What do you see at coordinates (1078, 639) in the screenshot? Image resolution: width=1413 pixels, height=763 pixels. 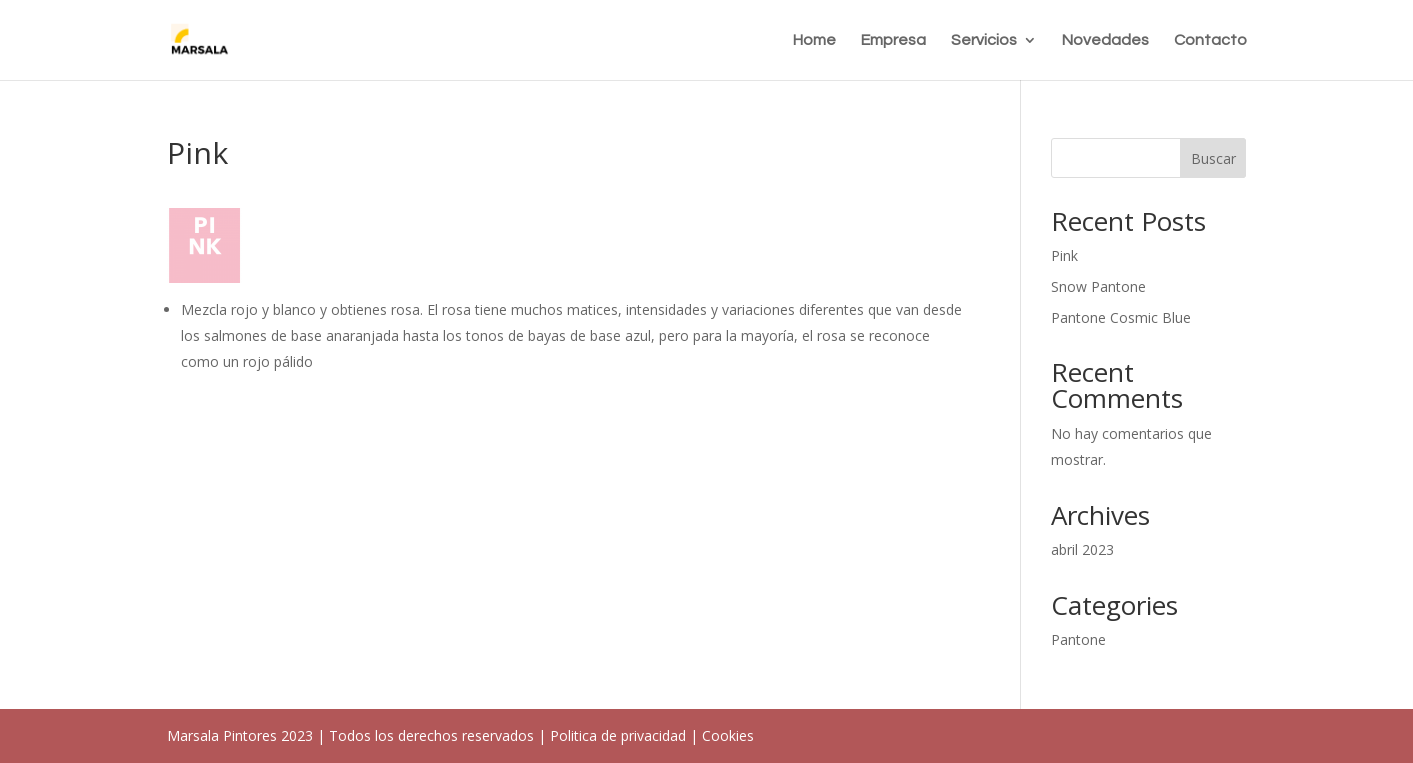 I see `Pantone` at bounding box center [1078, 639].